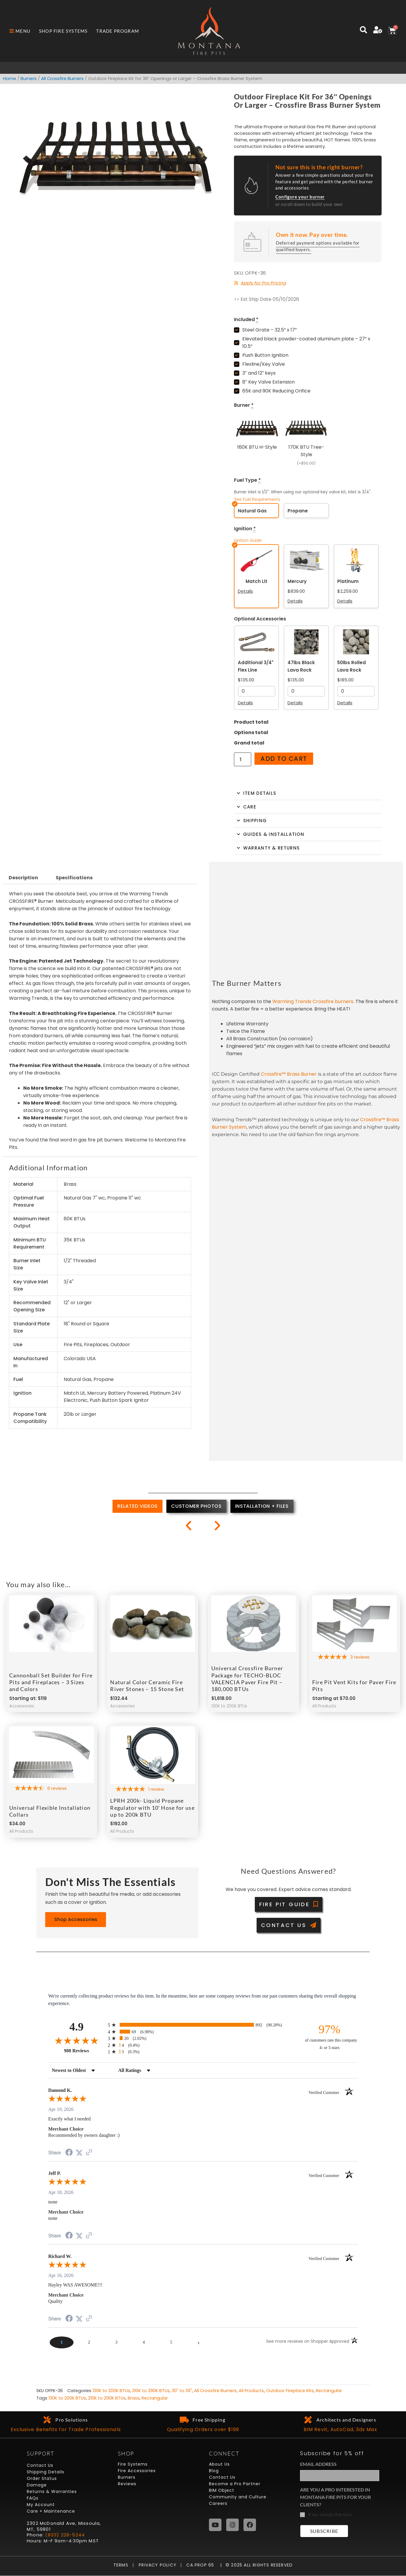  Describe the element at coordinates (155, 2565) in the screenshot. I see `Privacy Policy` at that location.